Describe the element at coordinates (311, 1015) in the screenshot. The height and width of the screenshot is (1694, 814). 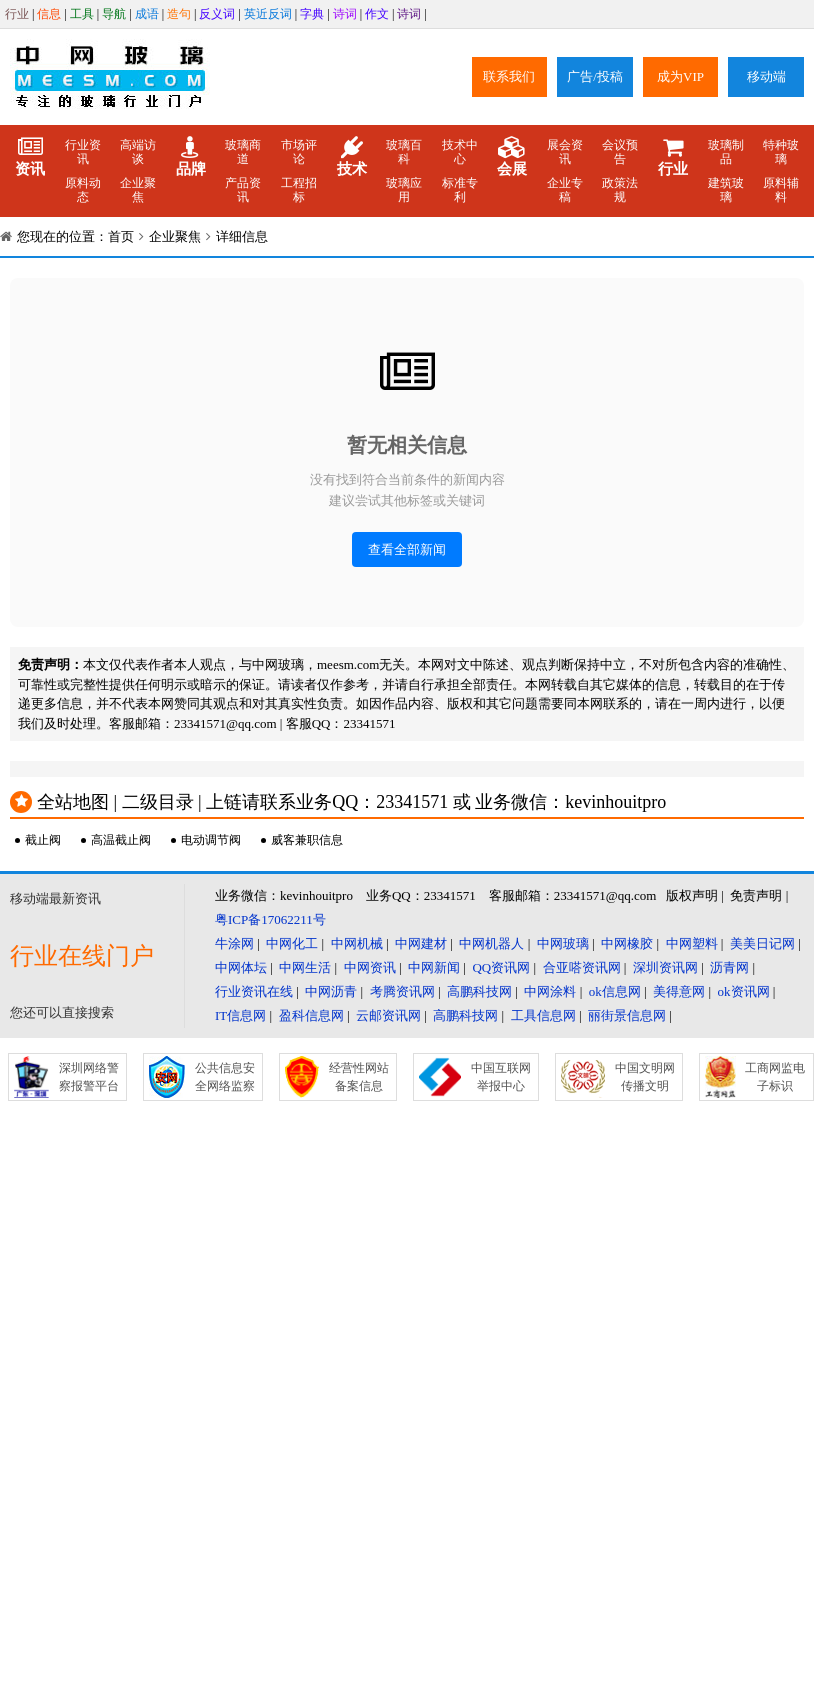
I see `盈科信息网` at that location.